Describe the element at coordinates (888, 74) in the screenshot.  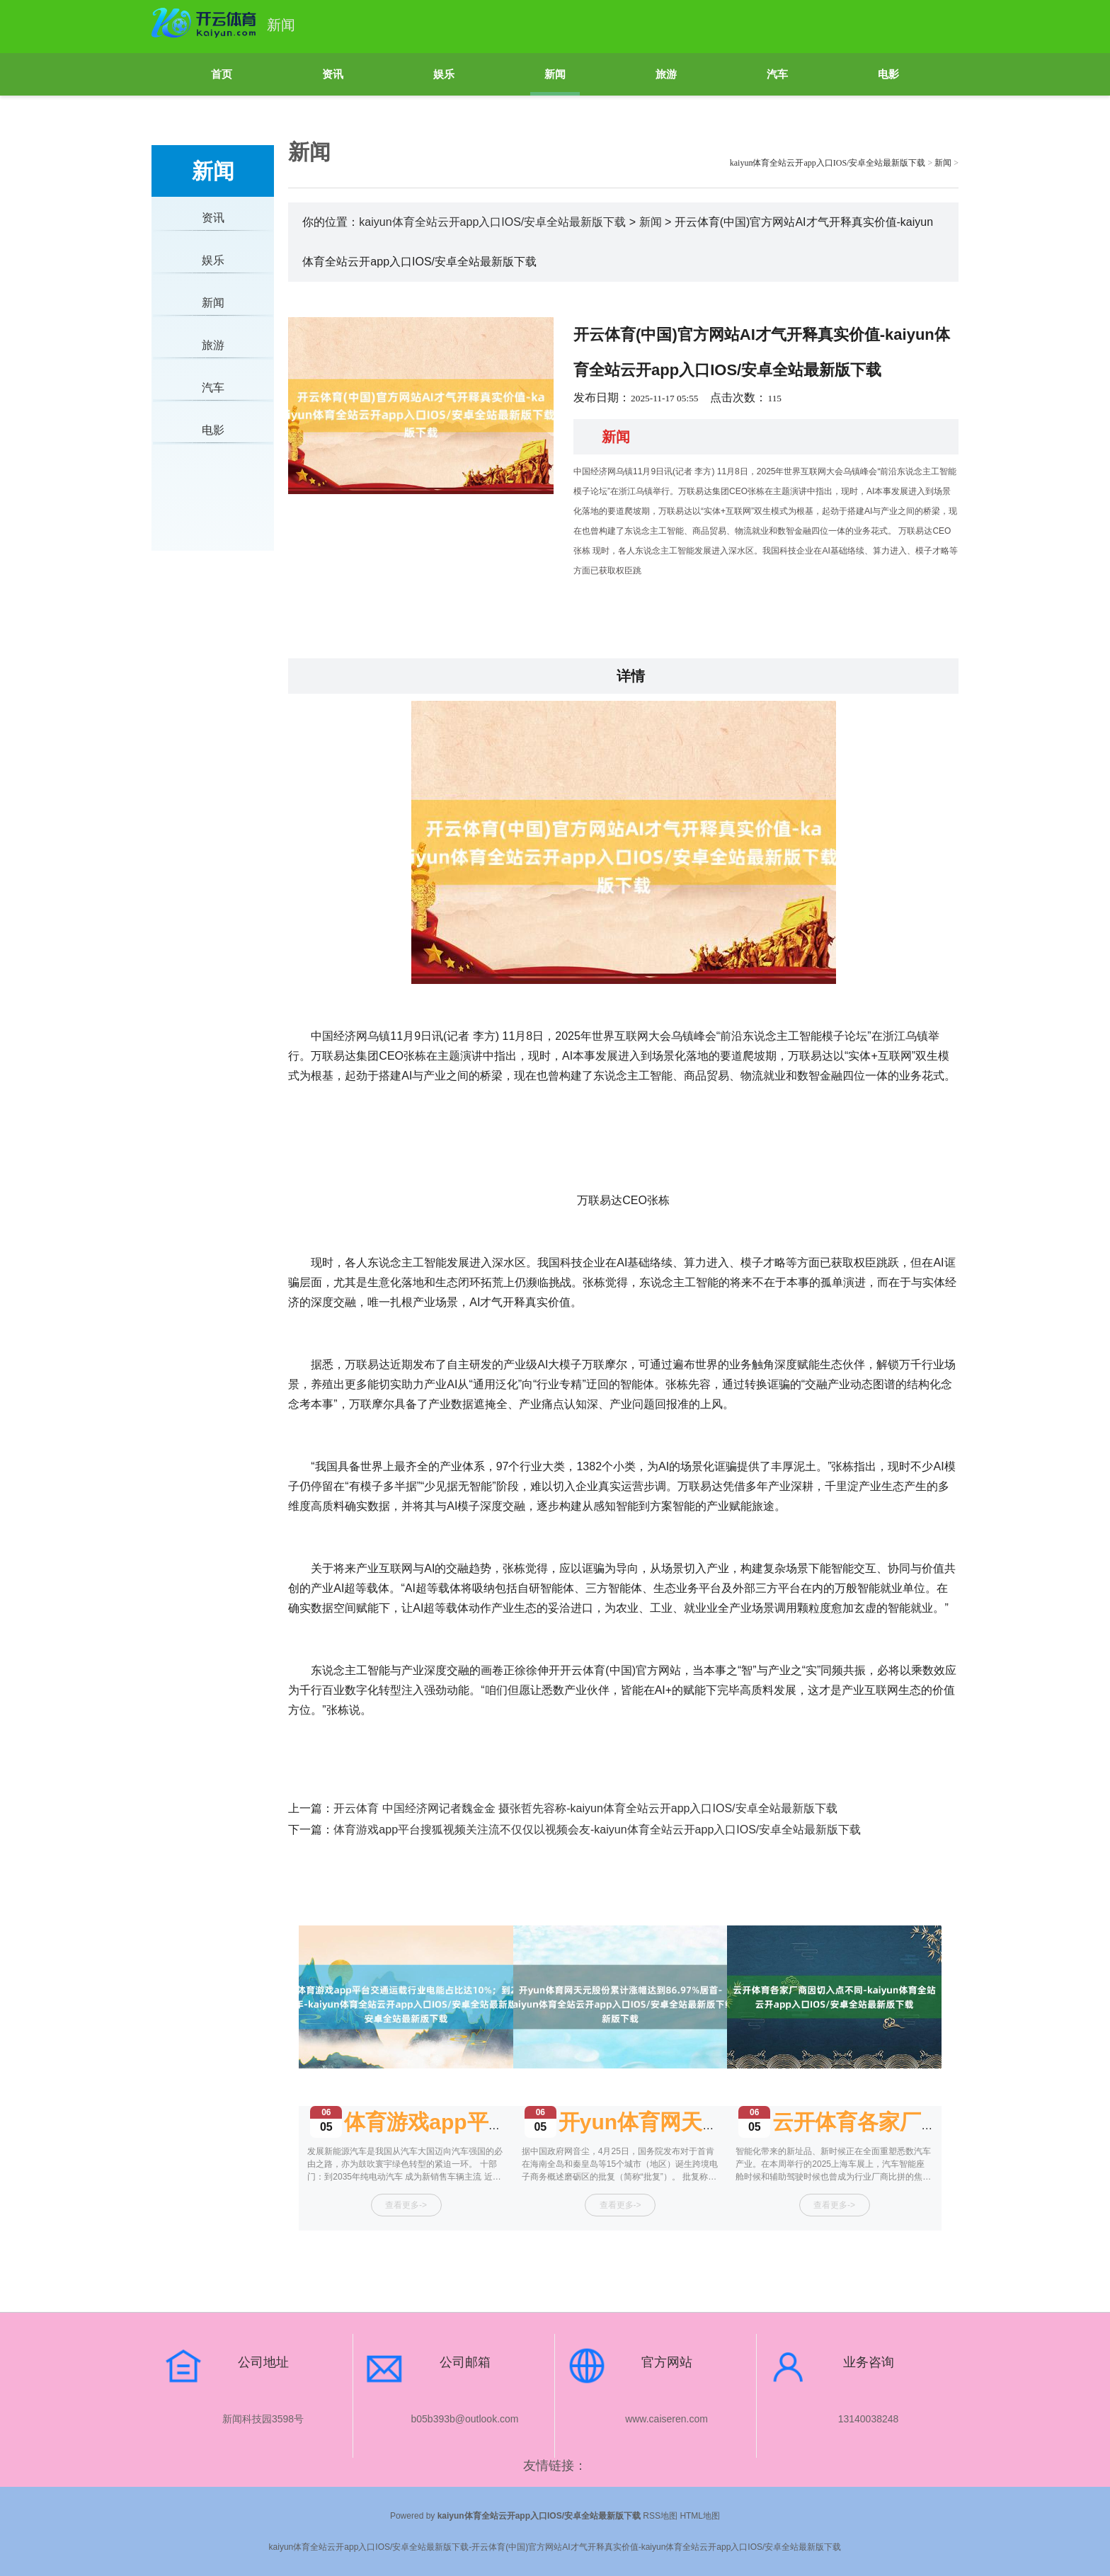
I see `电影` at that location.